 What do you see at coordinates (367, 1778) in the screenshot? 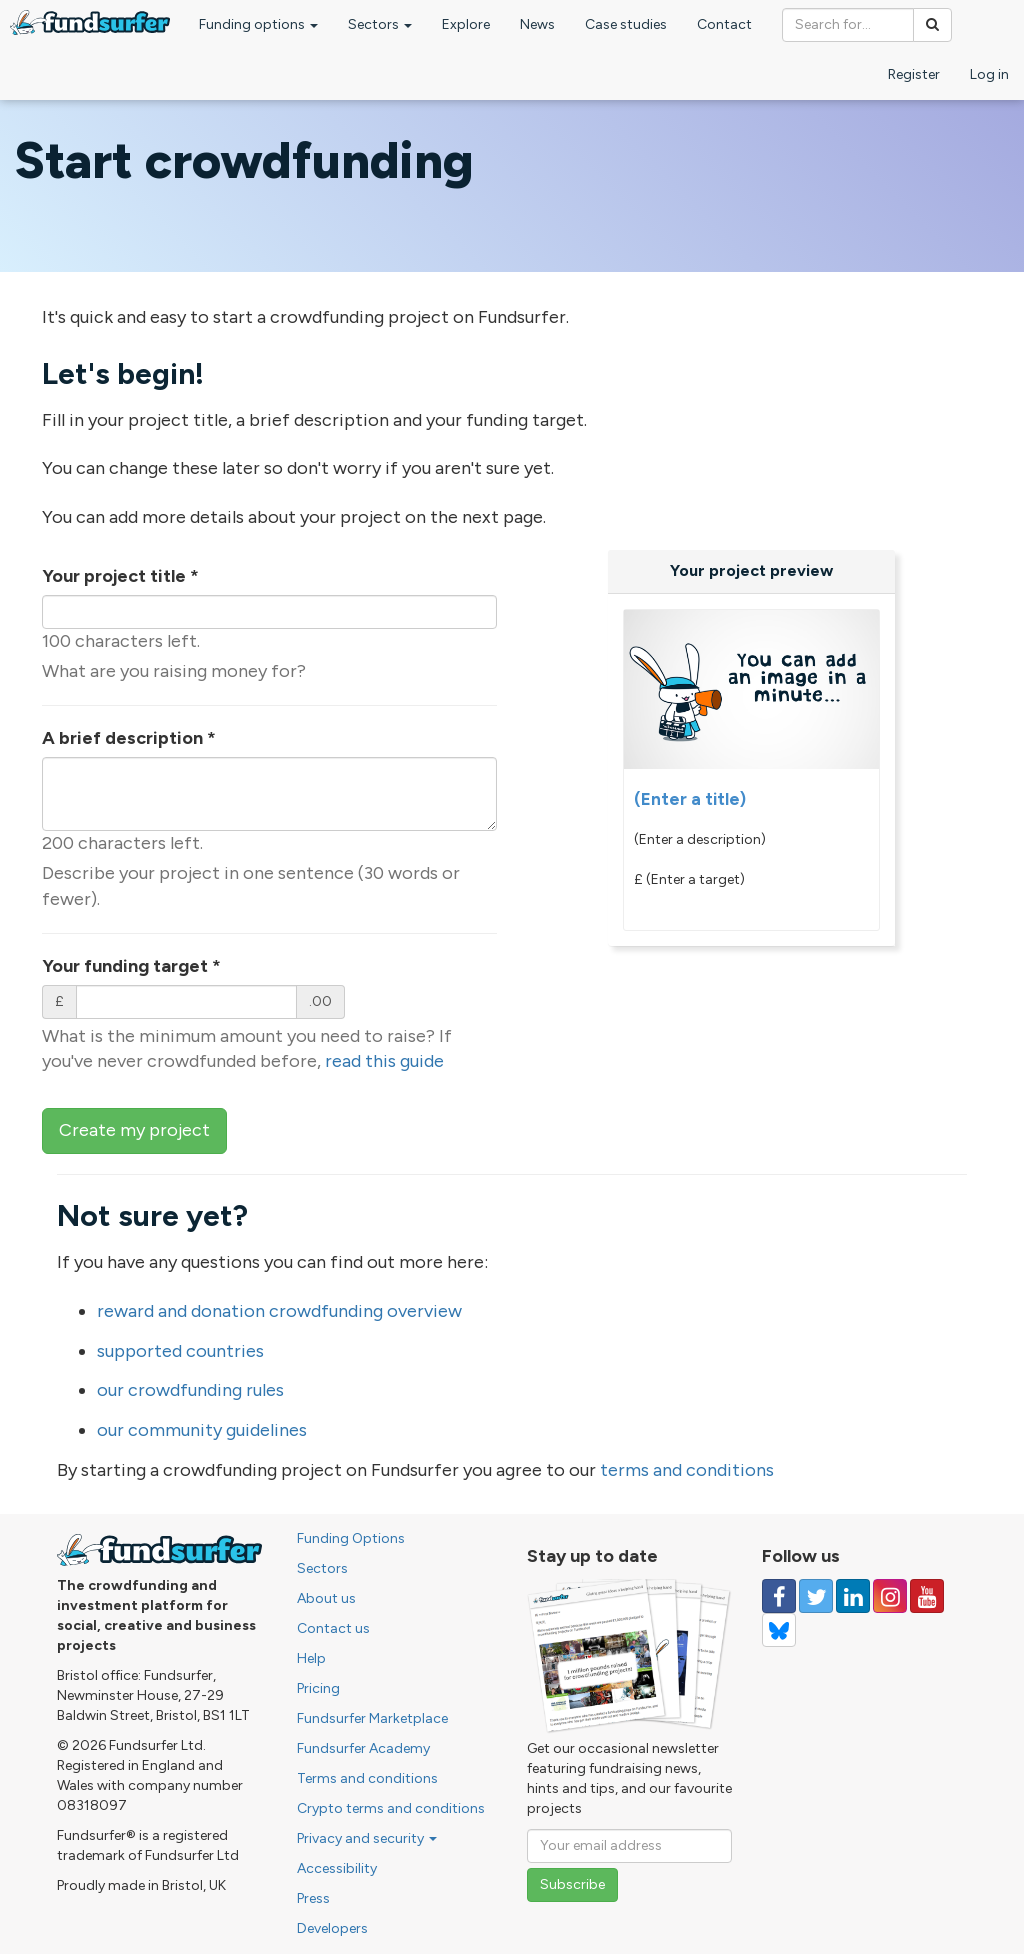
I see `Terms and conditions` at bounding box center [367, 1778].